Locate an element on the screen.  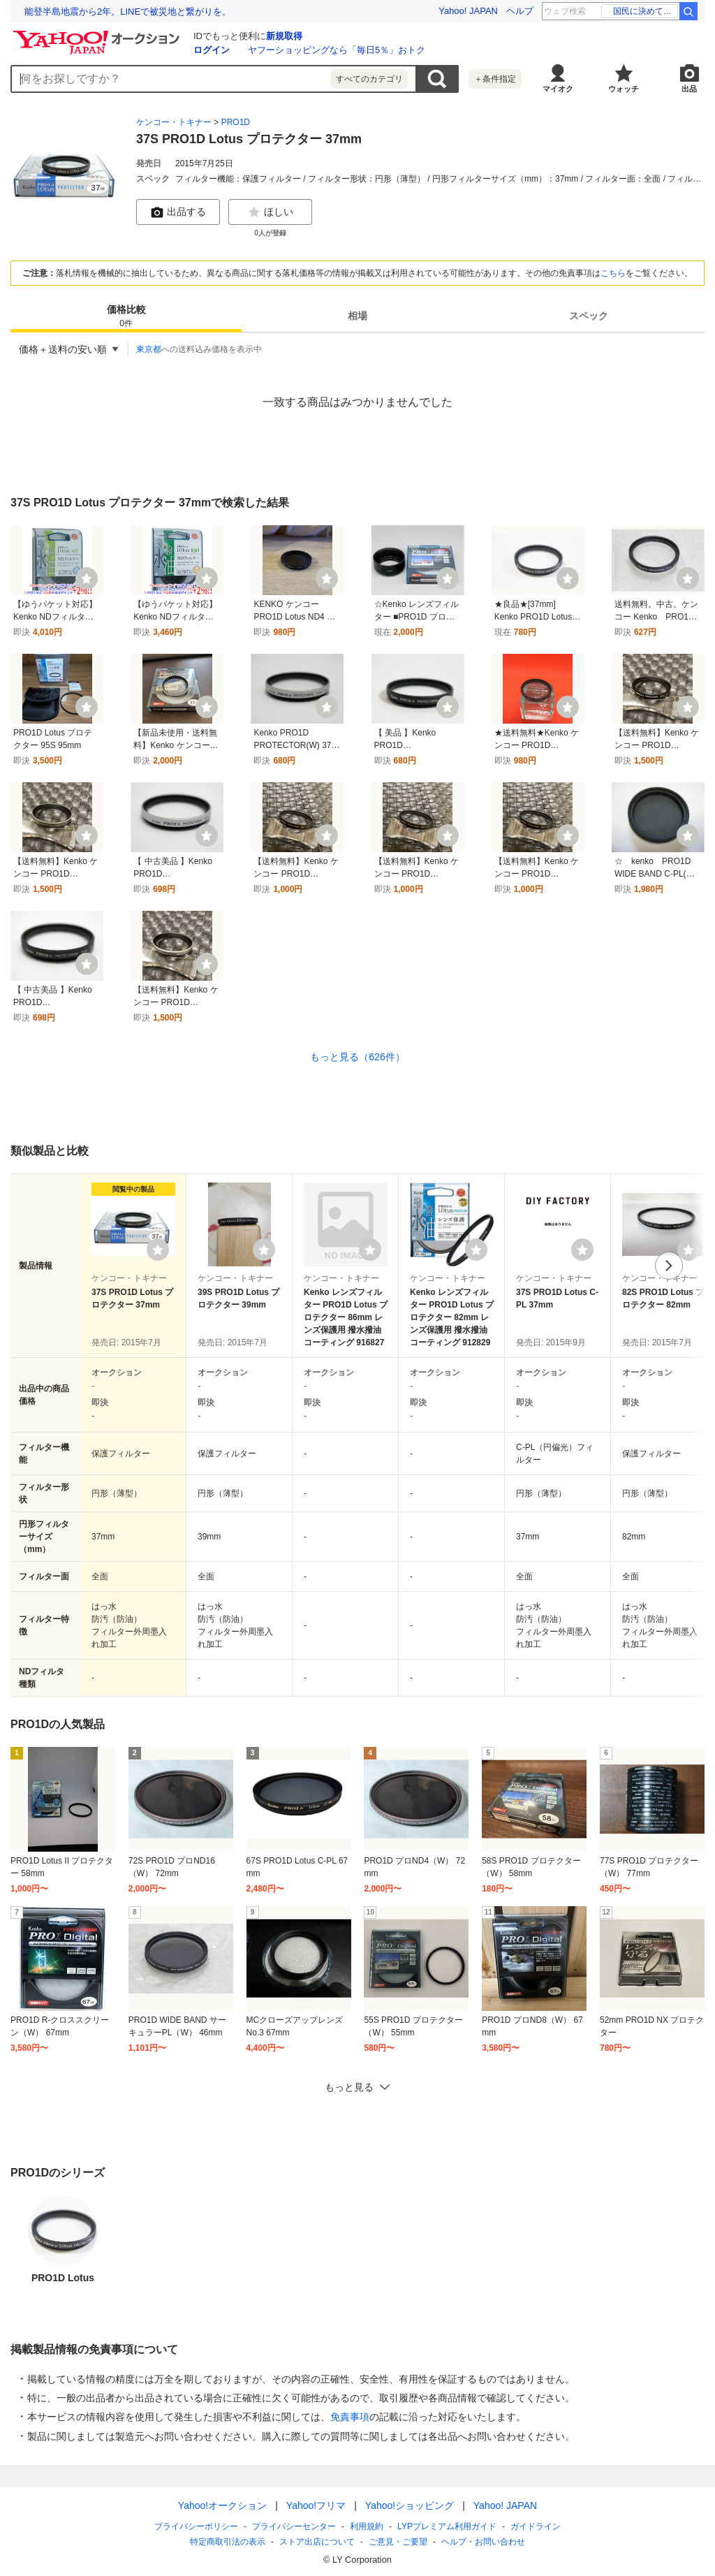
次へ is located at coordinates (669, 1266).